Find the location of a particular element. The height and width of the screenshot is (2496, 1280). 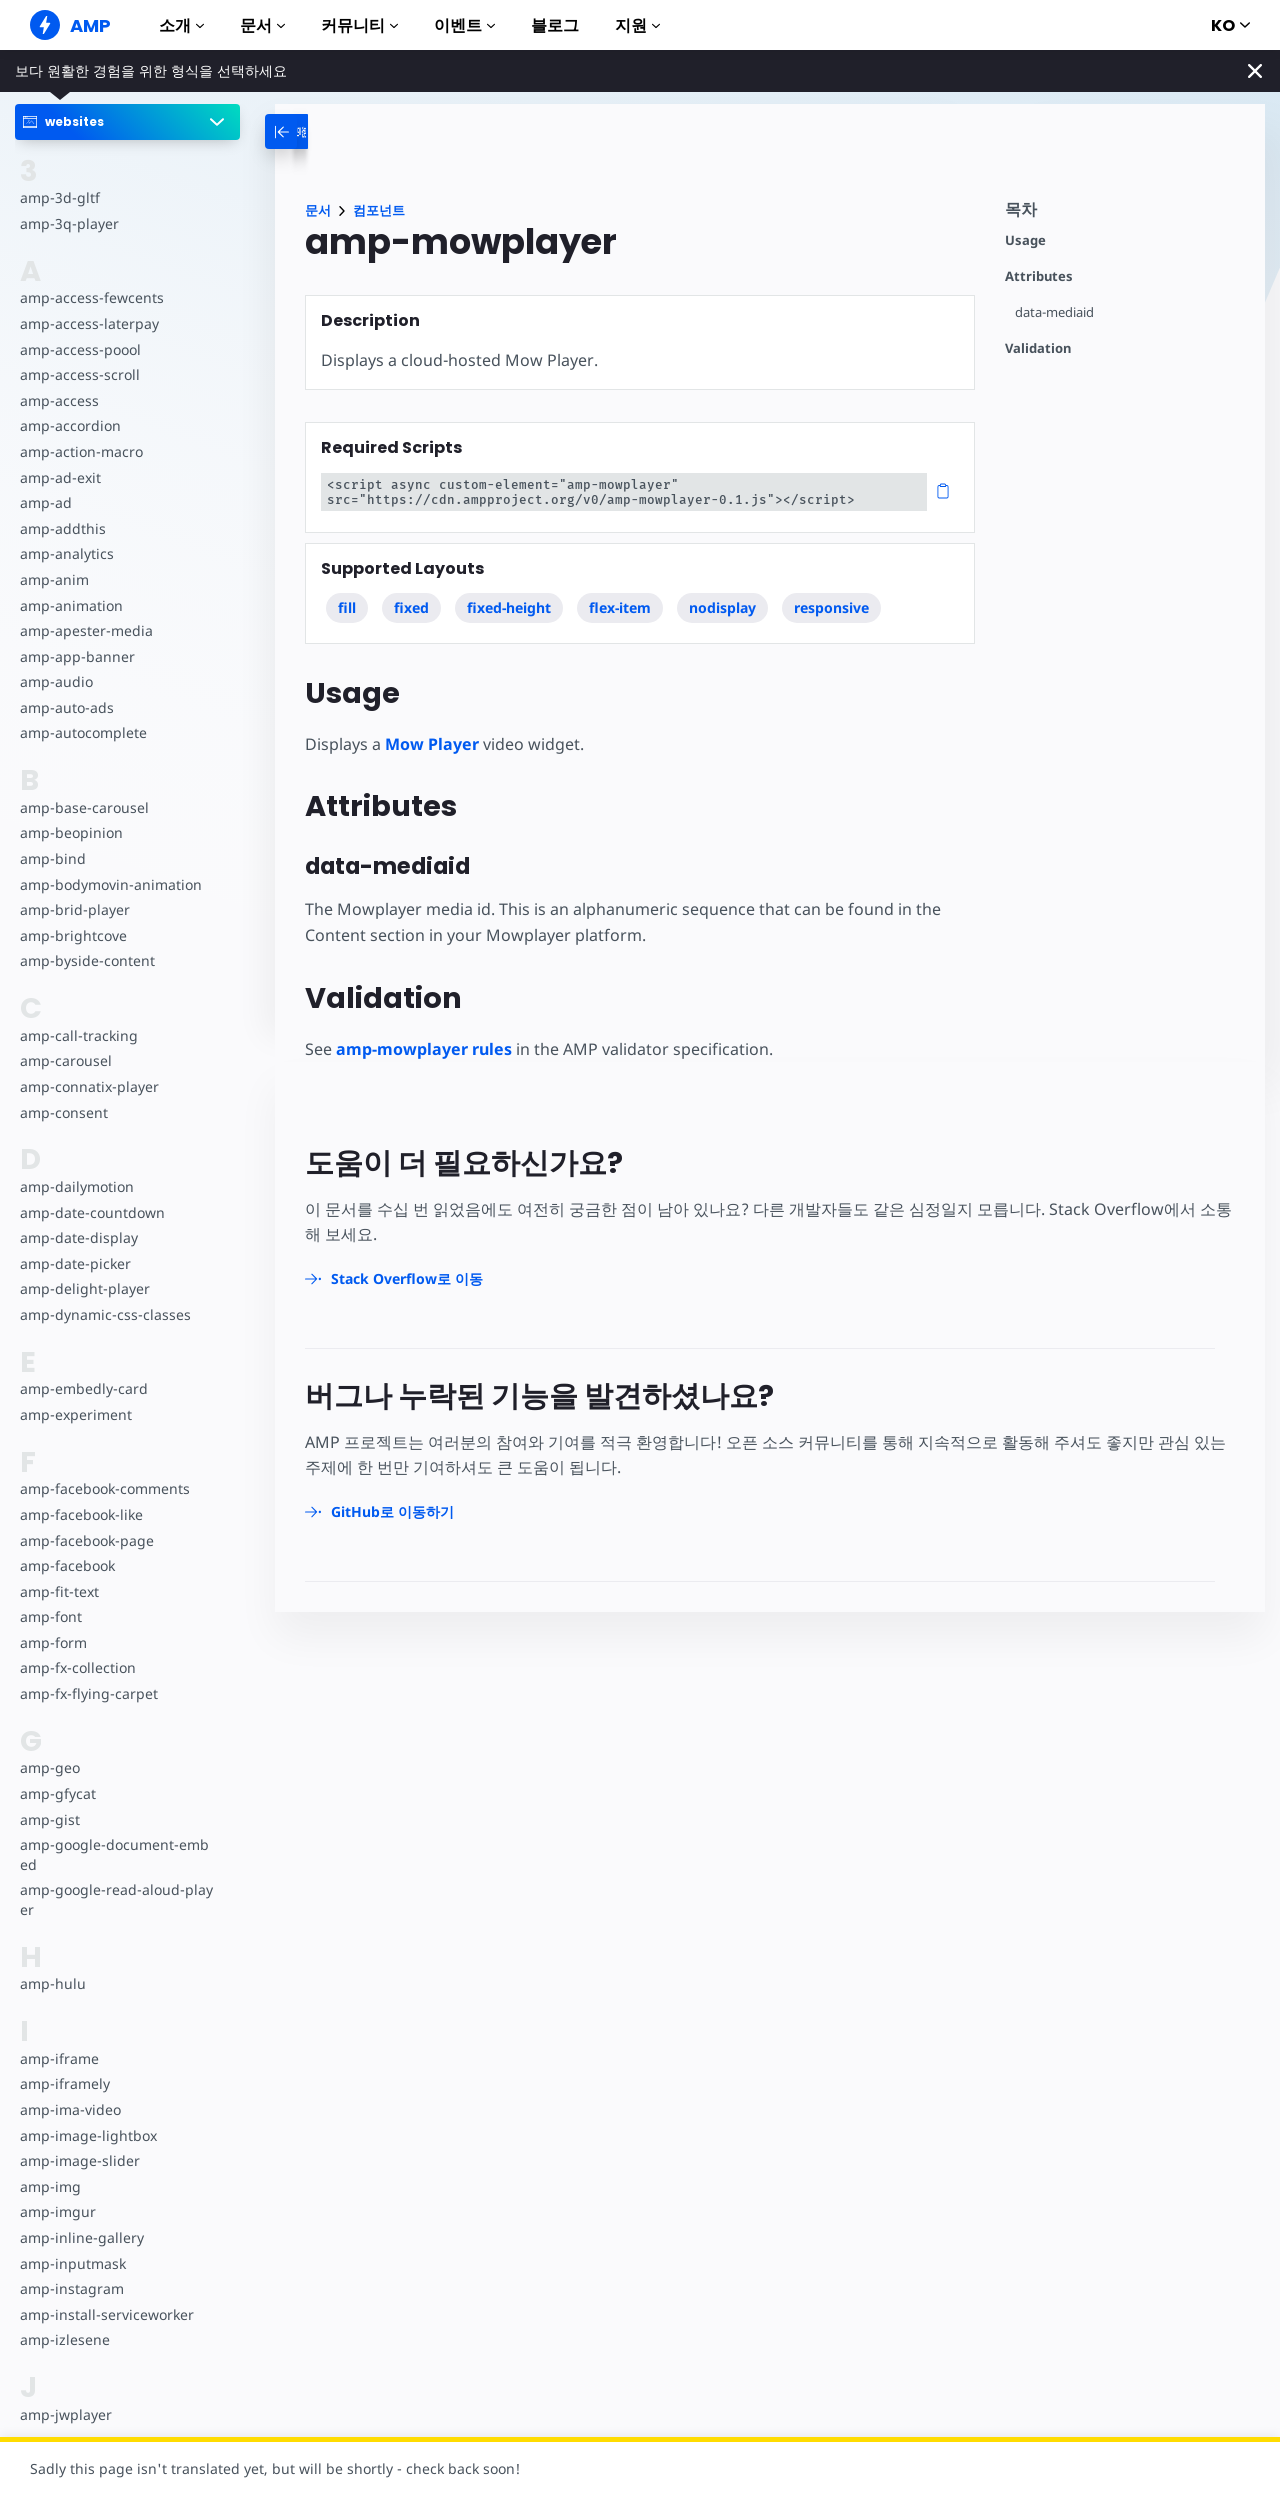

amp-google-document-embed is located at coordinates (116, 1854).